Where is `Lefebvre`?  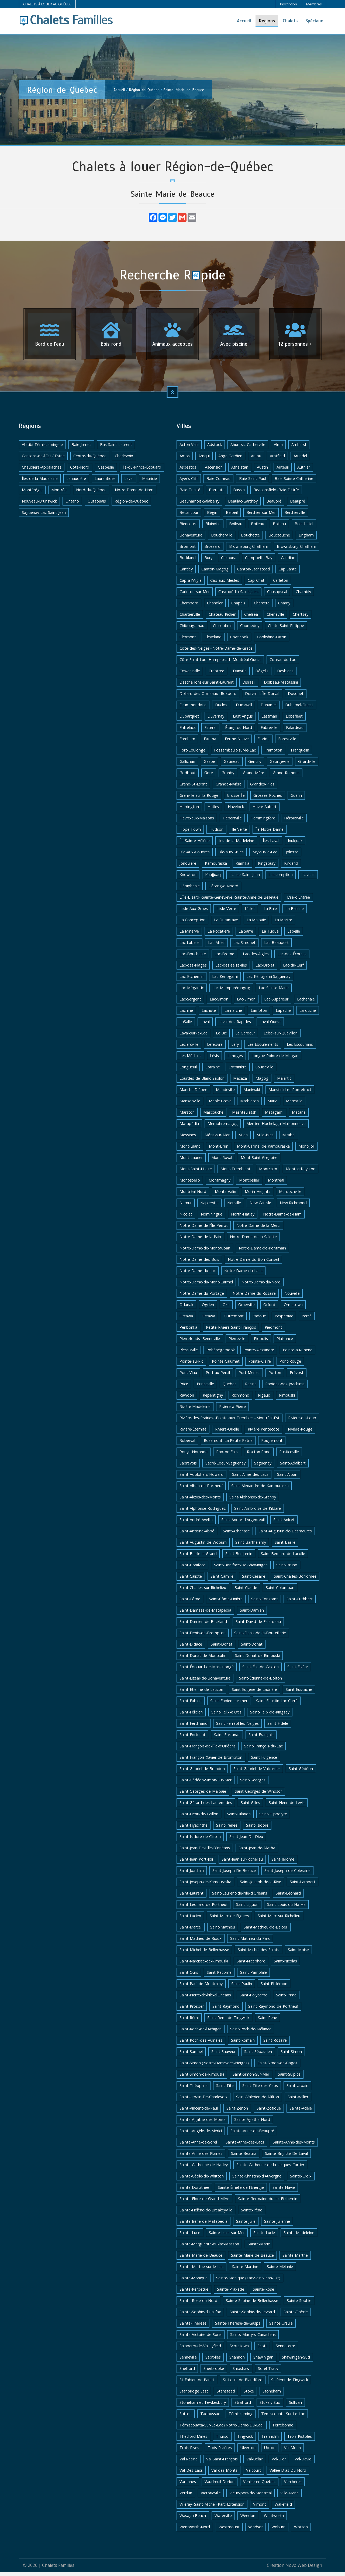 Lefebvre is located at coordinates (215, 1048).